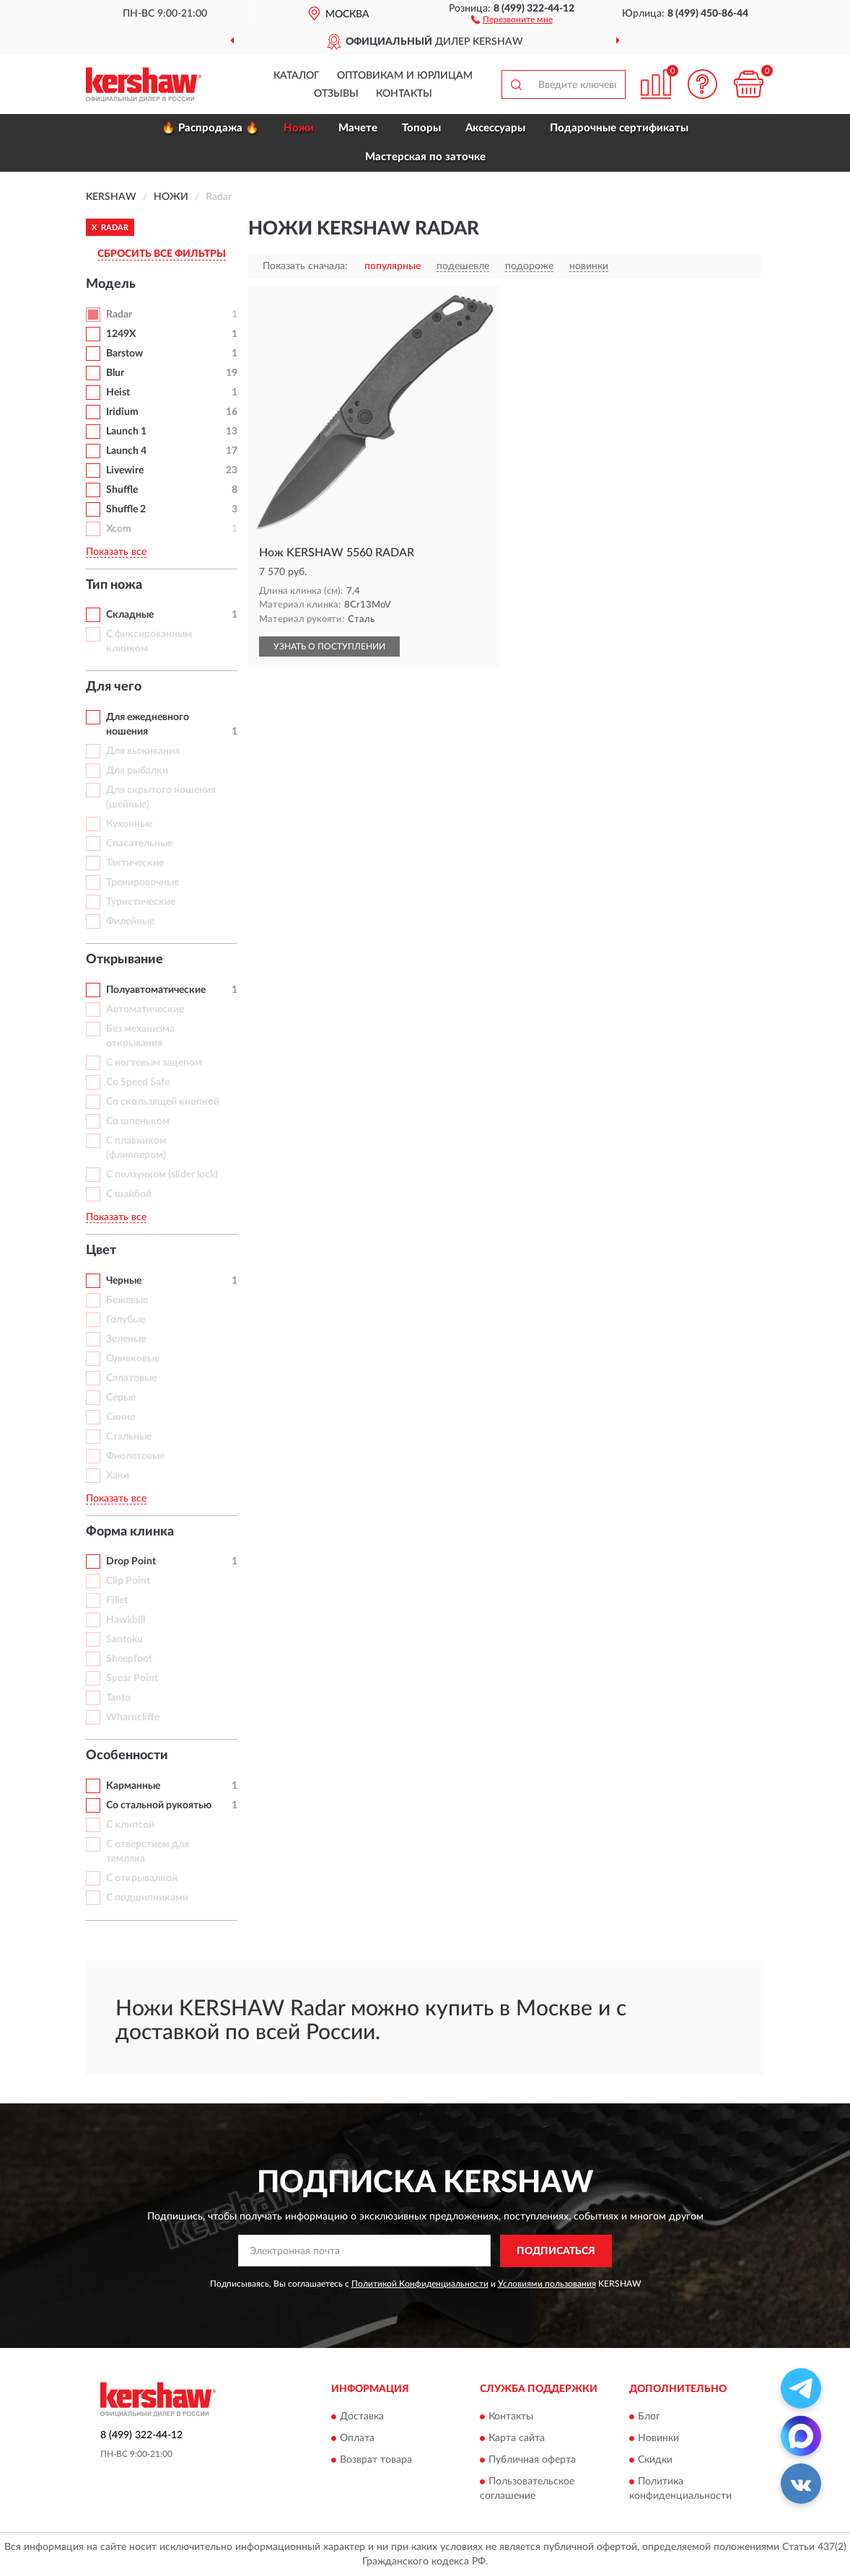  What do you see at coordinates (127, 1300) in the screenshot?
I see `Бежевые` at bounding box center [127, 1300].